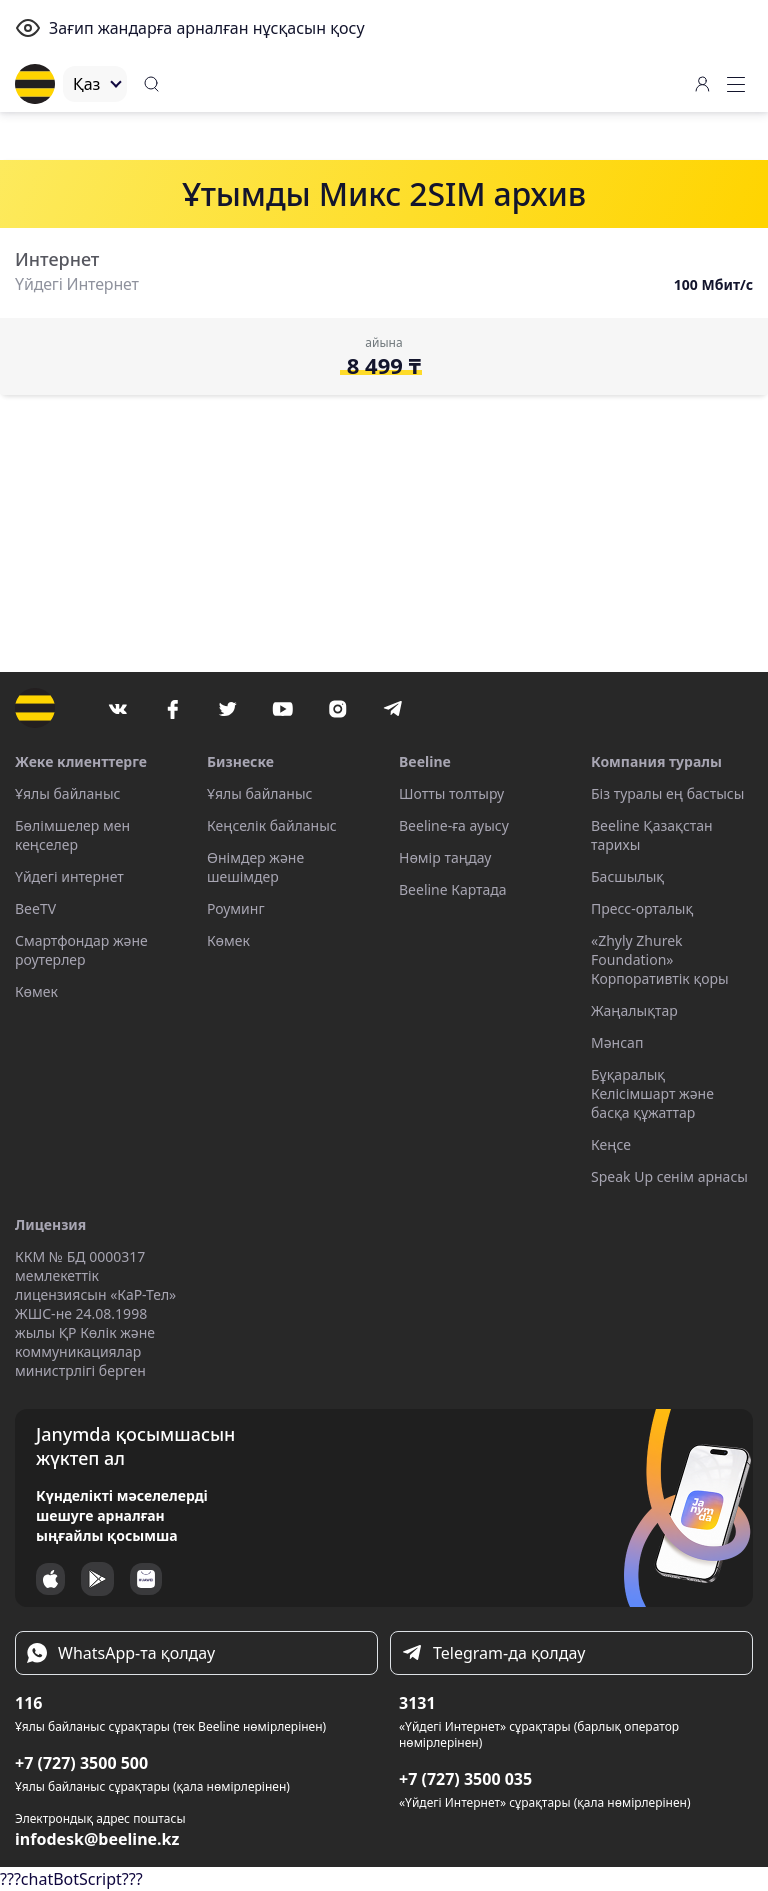  What do you see at coordinates (660, 959) in the screenshot?
I see `«Zhyly Zhurek Foundation» Корпоративтік қоры` at bounding box center [660, 959].